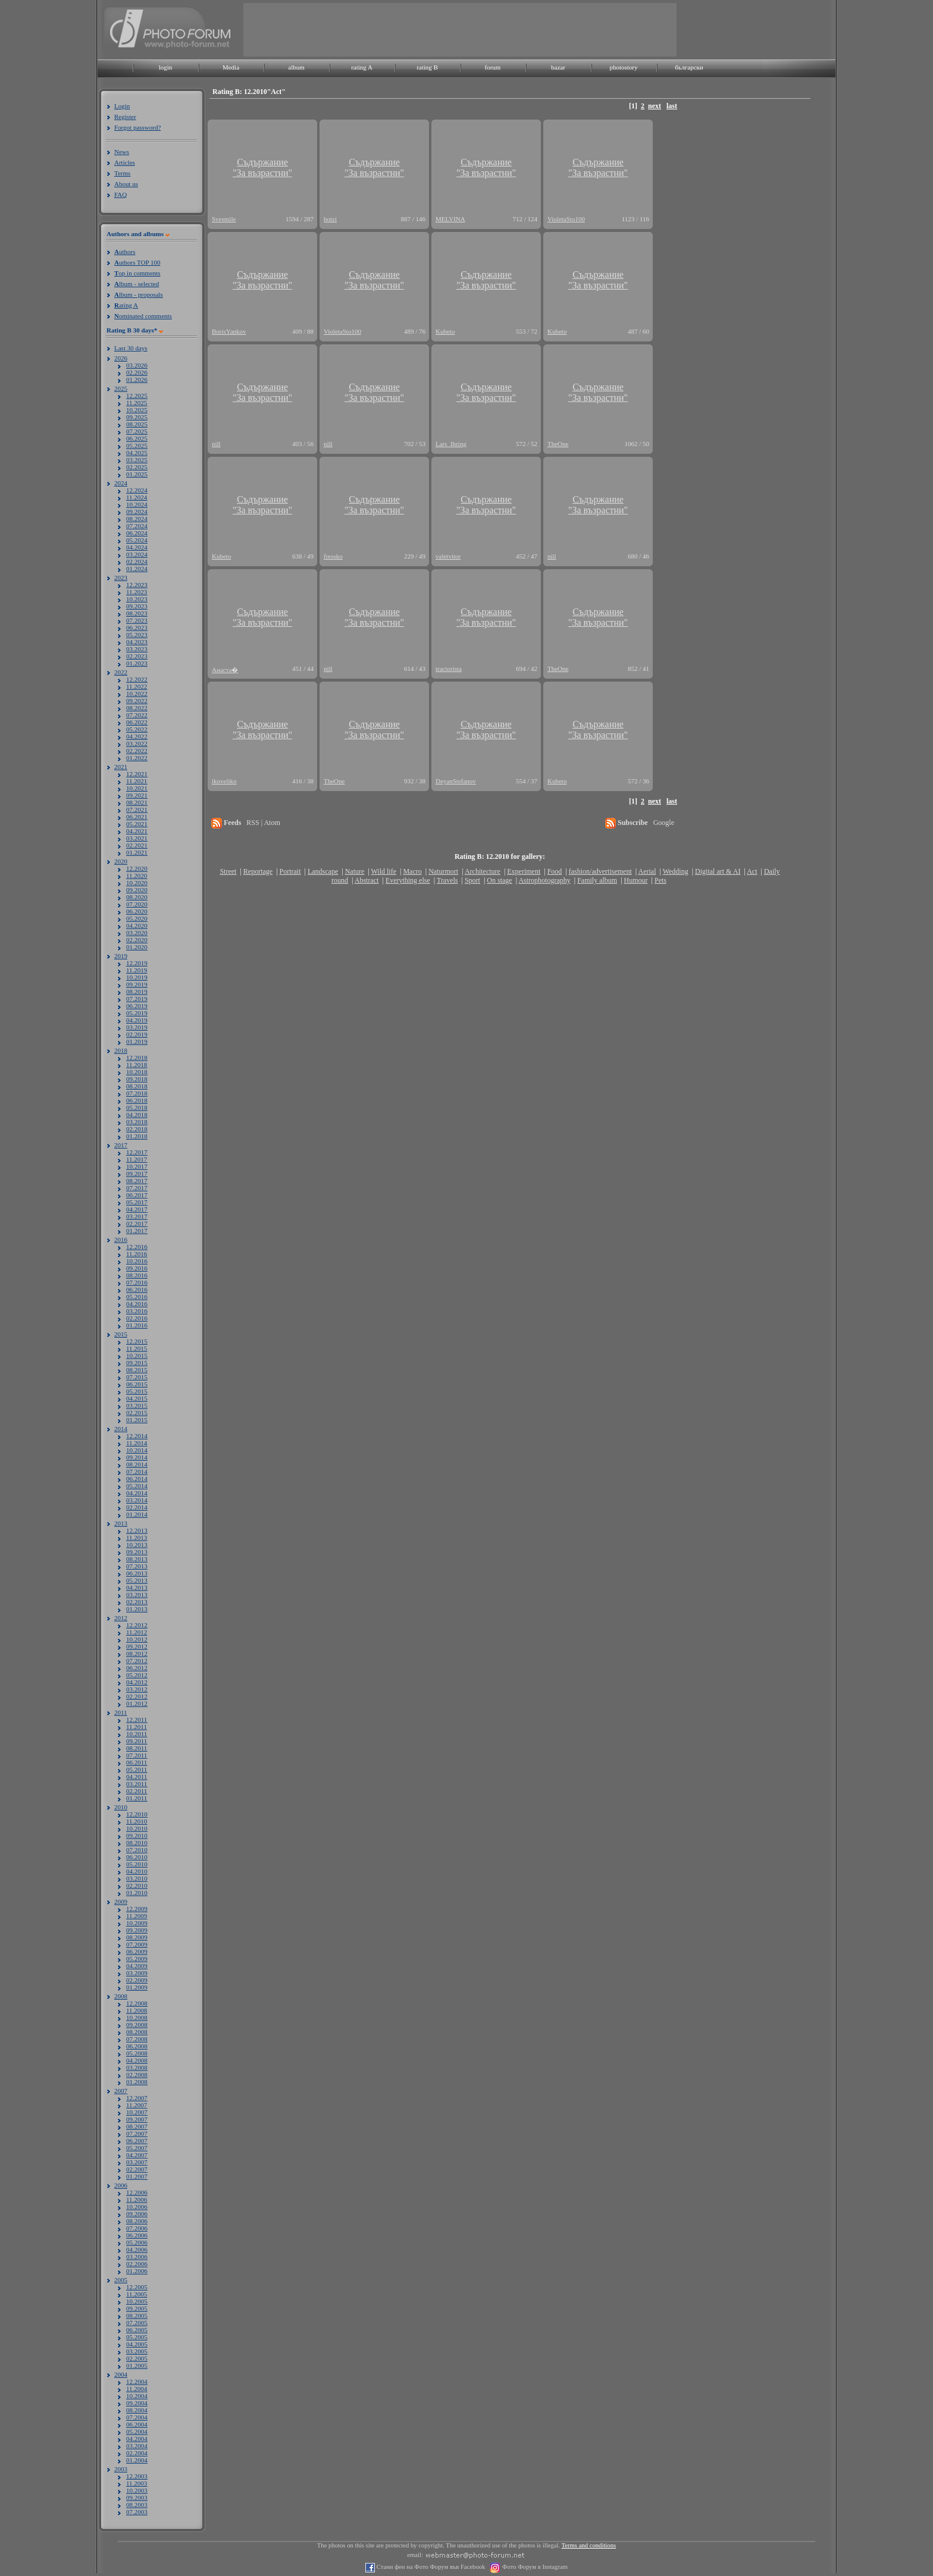 The width and height of the screenshot is (933, 2576). What do you see at coordinates (137, 656) in the screenshot?
I see `02.2023` at bounding box center [137, 656].